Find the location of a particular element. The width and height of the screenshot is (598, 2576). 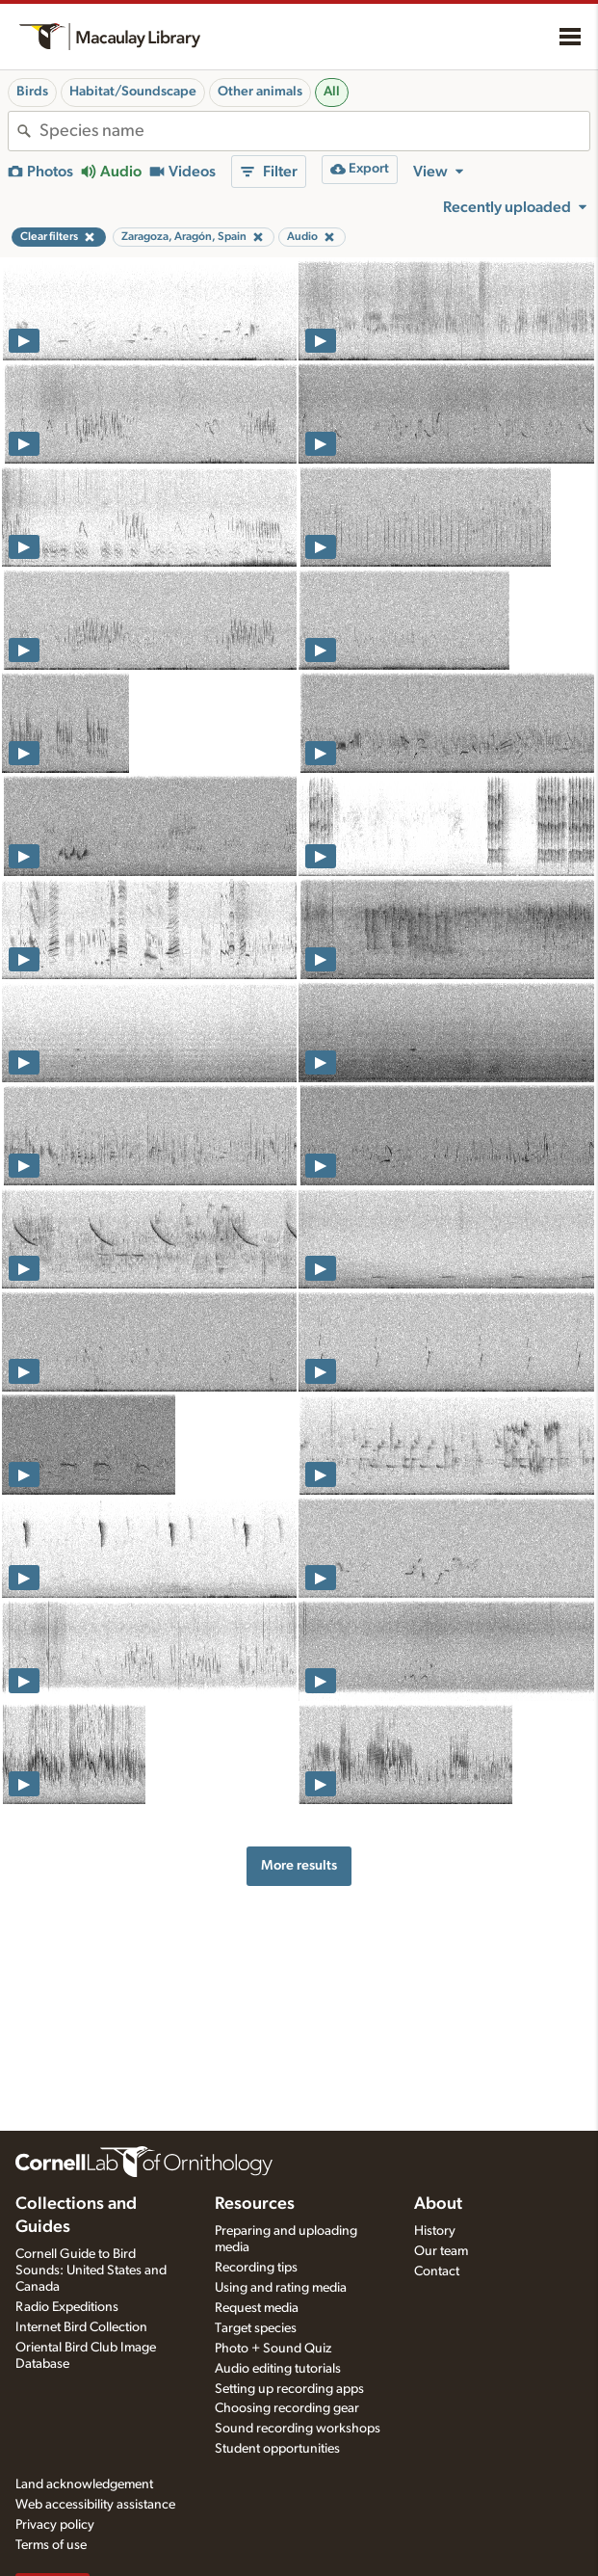

Terms of use is located at coordinates (51, 2545).